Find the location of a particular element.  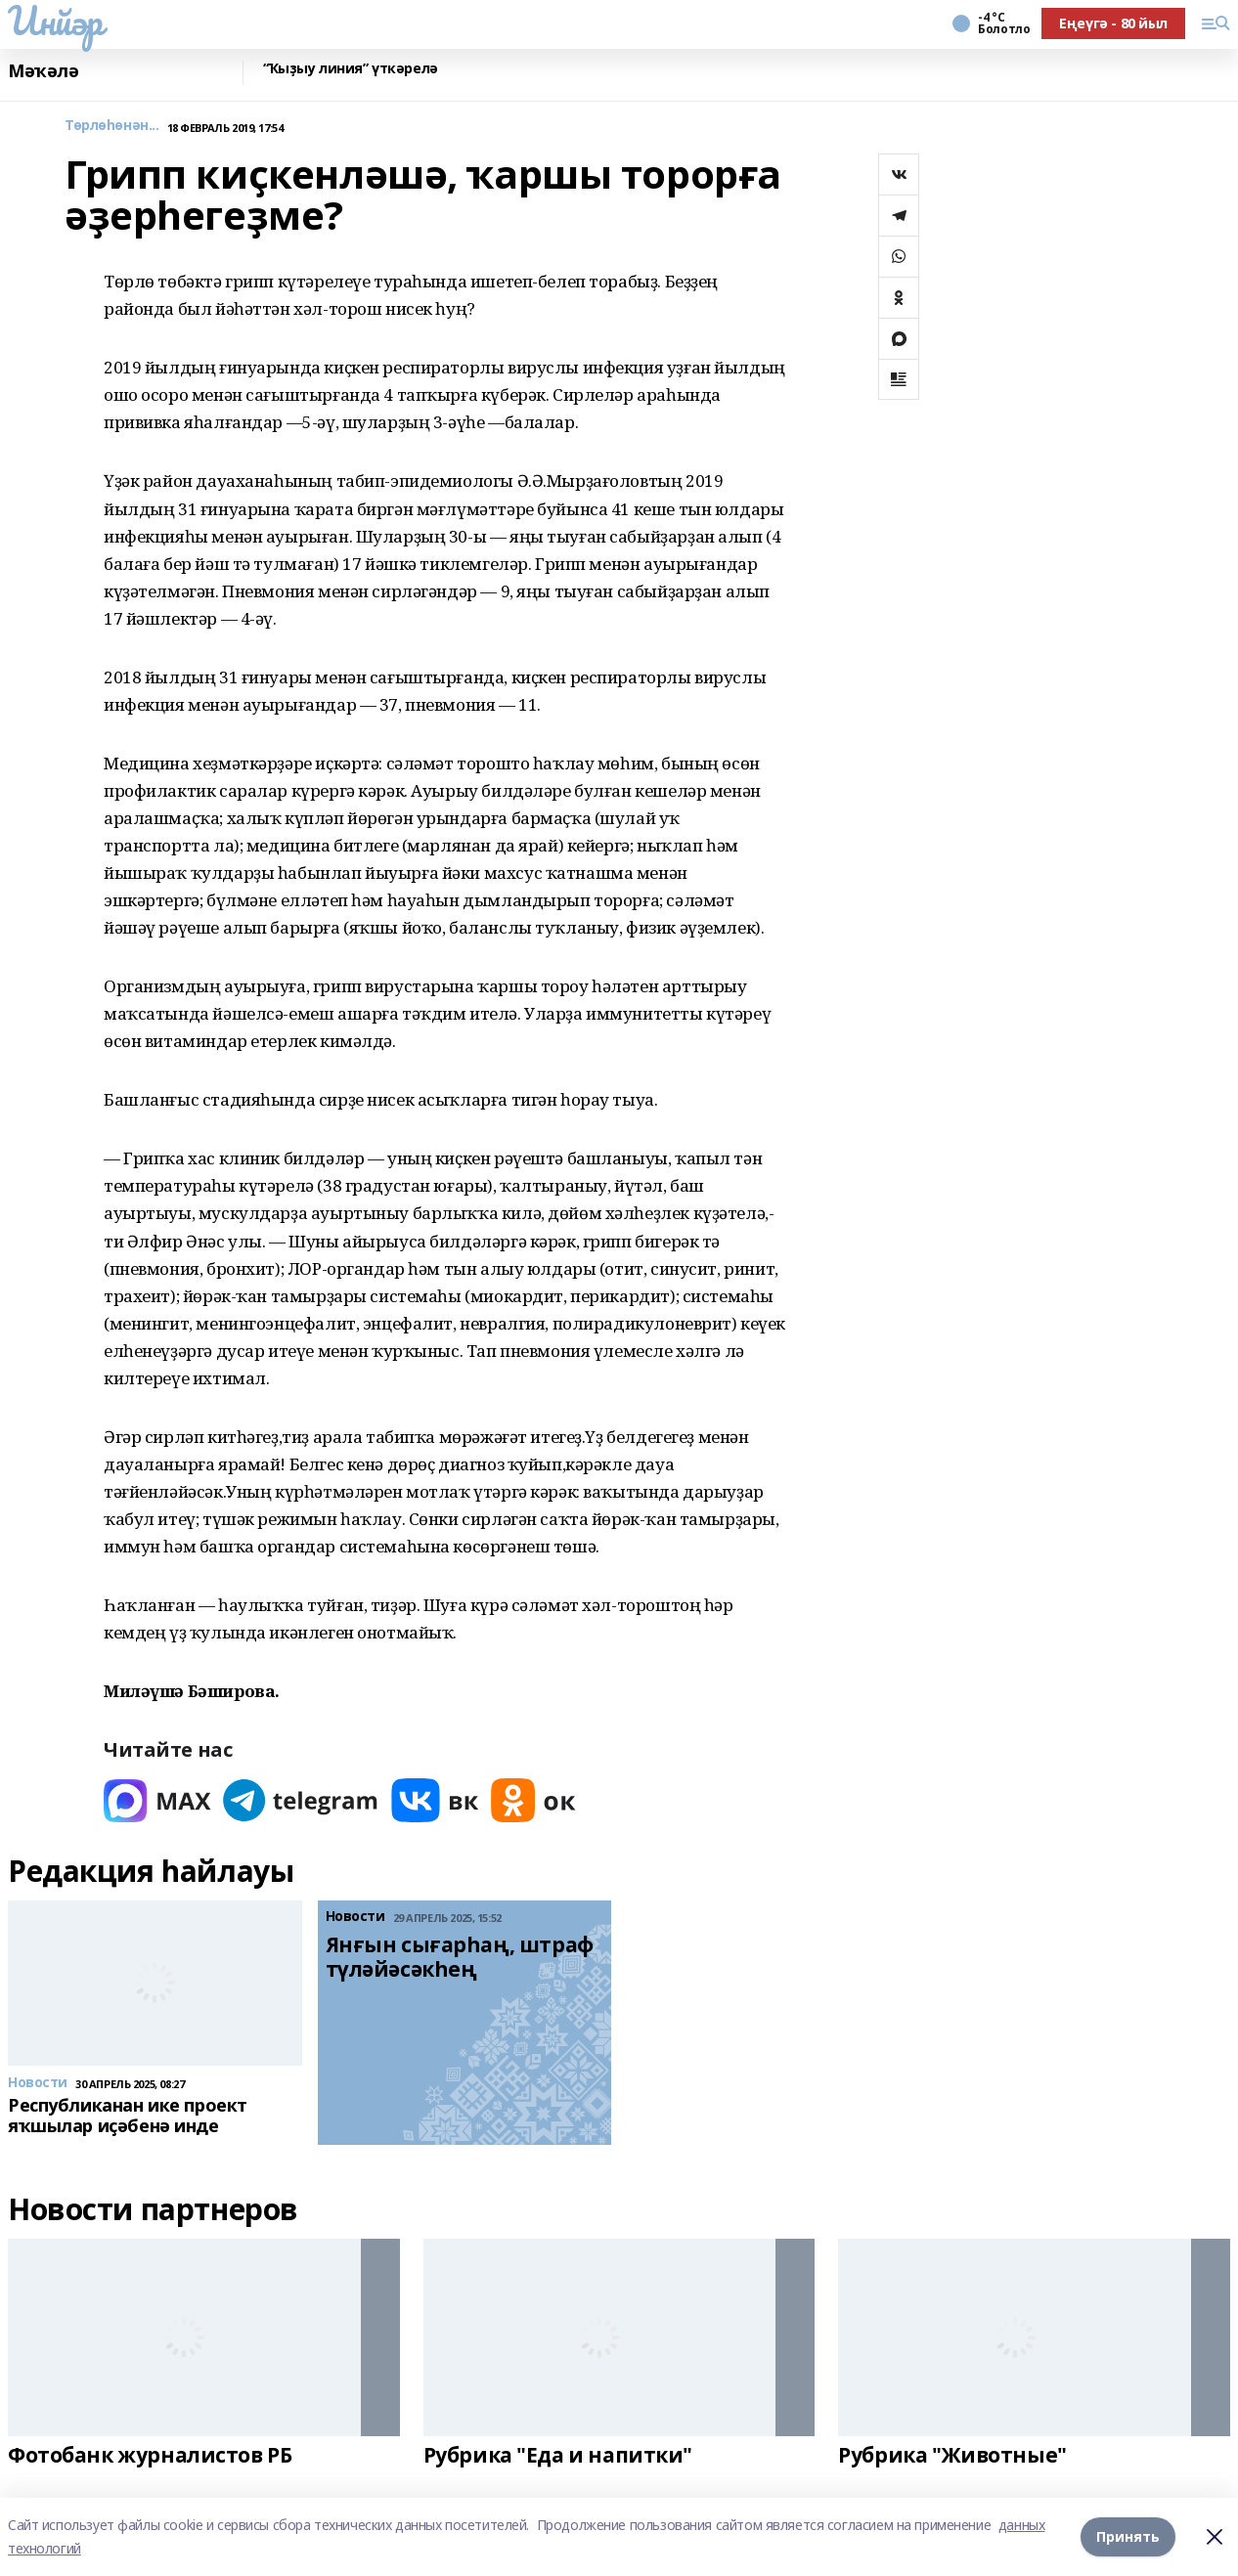

Төрлөһөнән... is located at coordinates (112, 125).